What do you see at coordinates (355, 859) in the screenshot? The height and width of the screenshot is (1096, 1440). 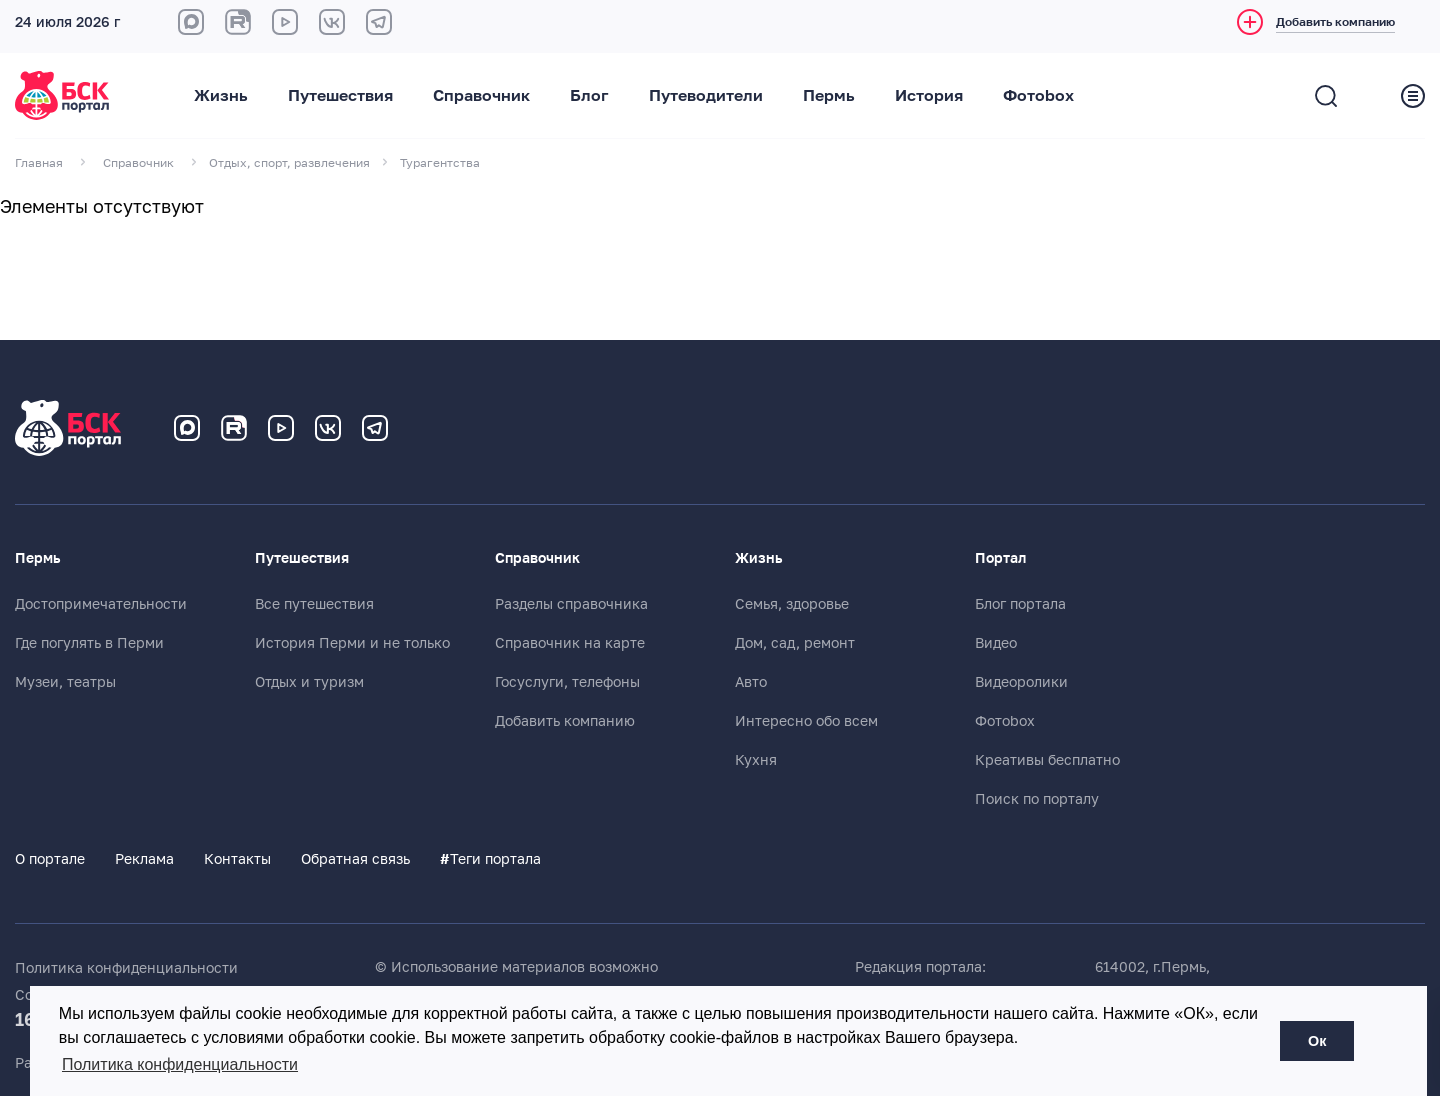 I see `Обратная связь` at bounding box center [355, 859].